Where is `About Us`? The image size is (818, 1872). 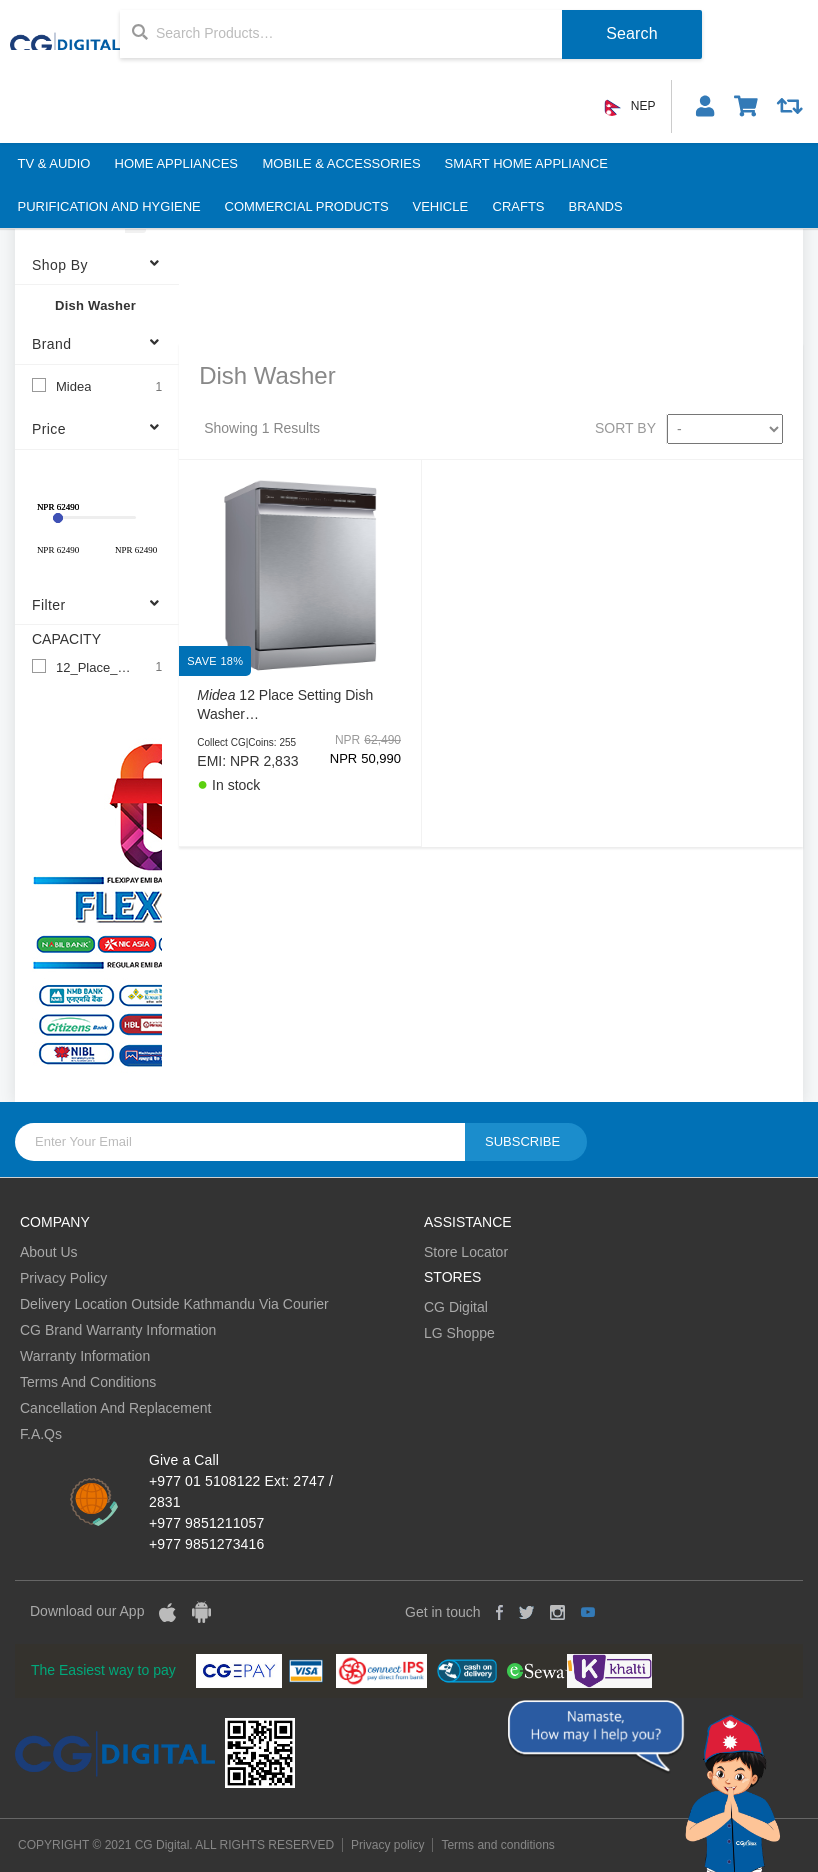 About Us is located at coordinates (49, 1252).